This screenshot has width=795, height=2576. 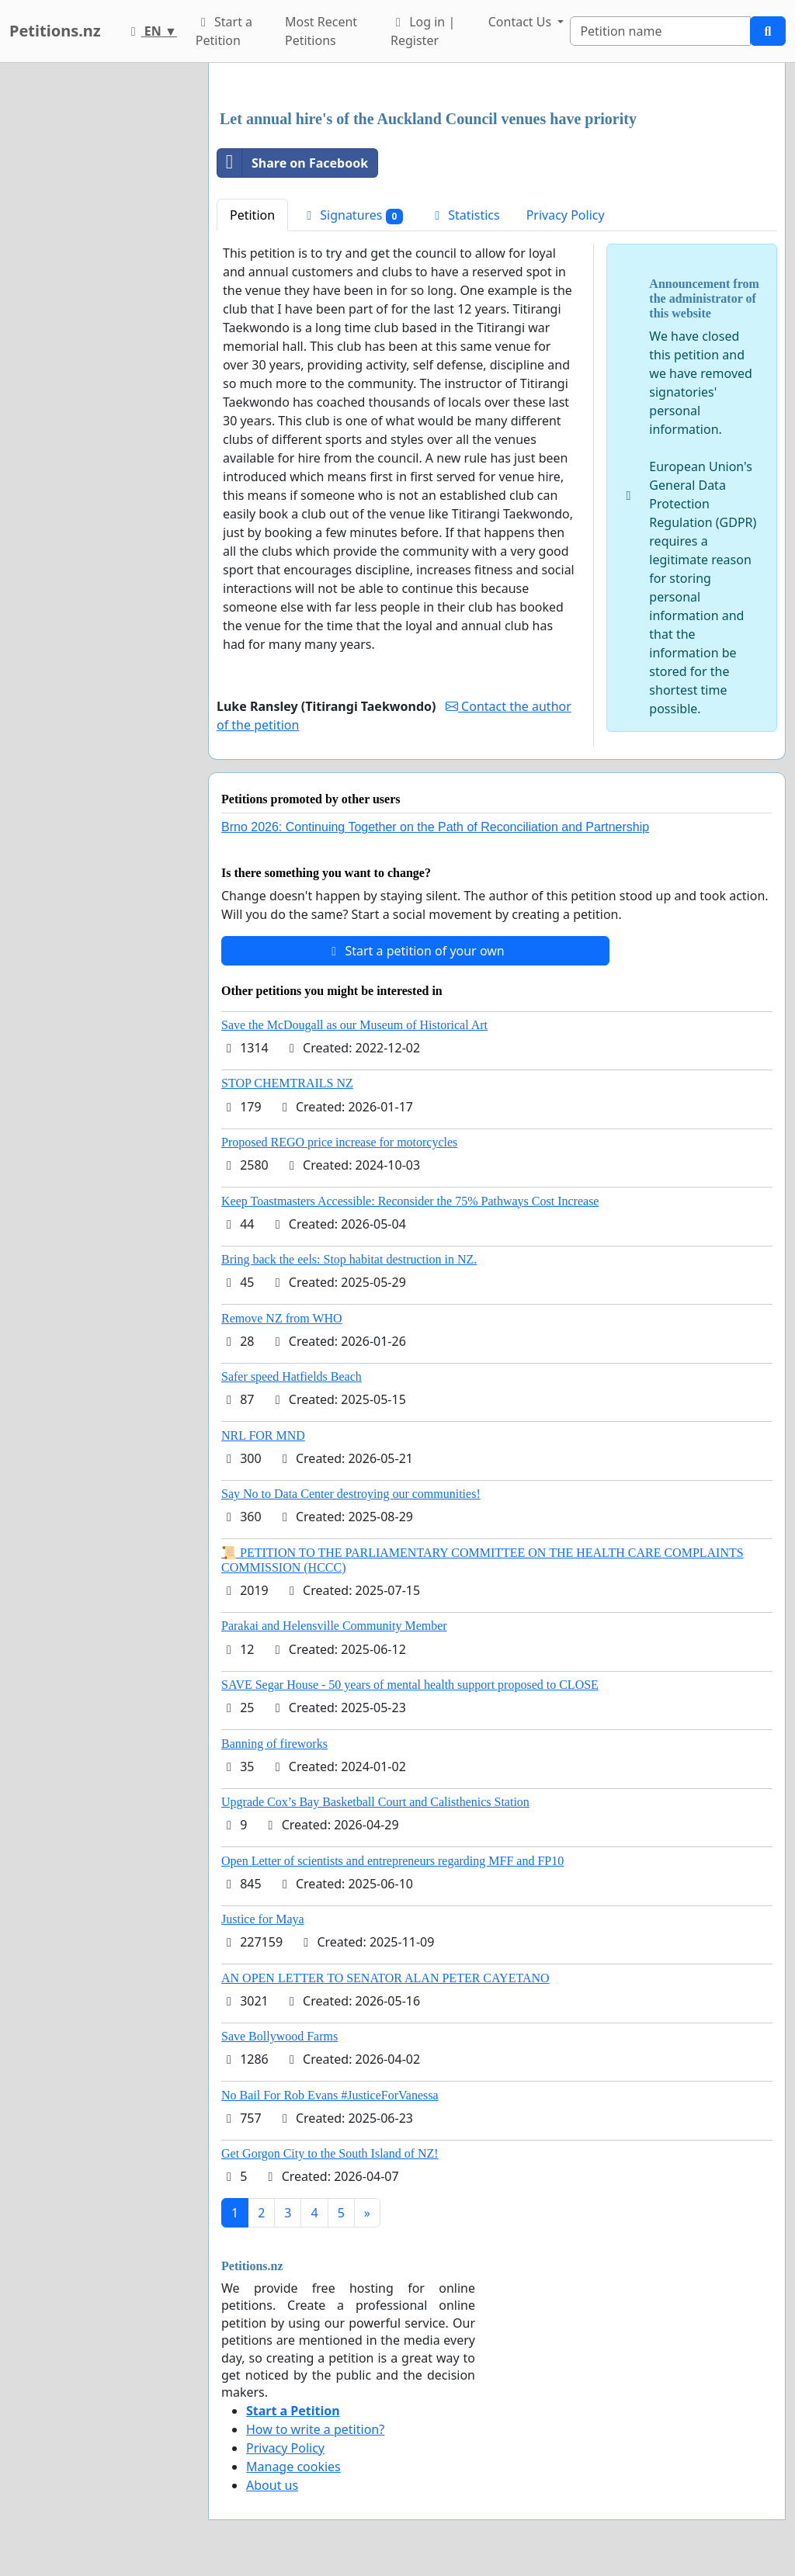 I want to click on No Bail For Rob Evans #JusticeForVanessa, so click(x=330, y=2095).